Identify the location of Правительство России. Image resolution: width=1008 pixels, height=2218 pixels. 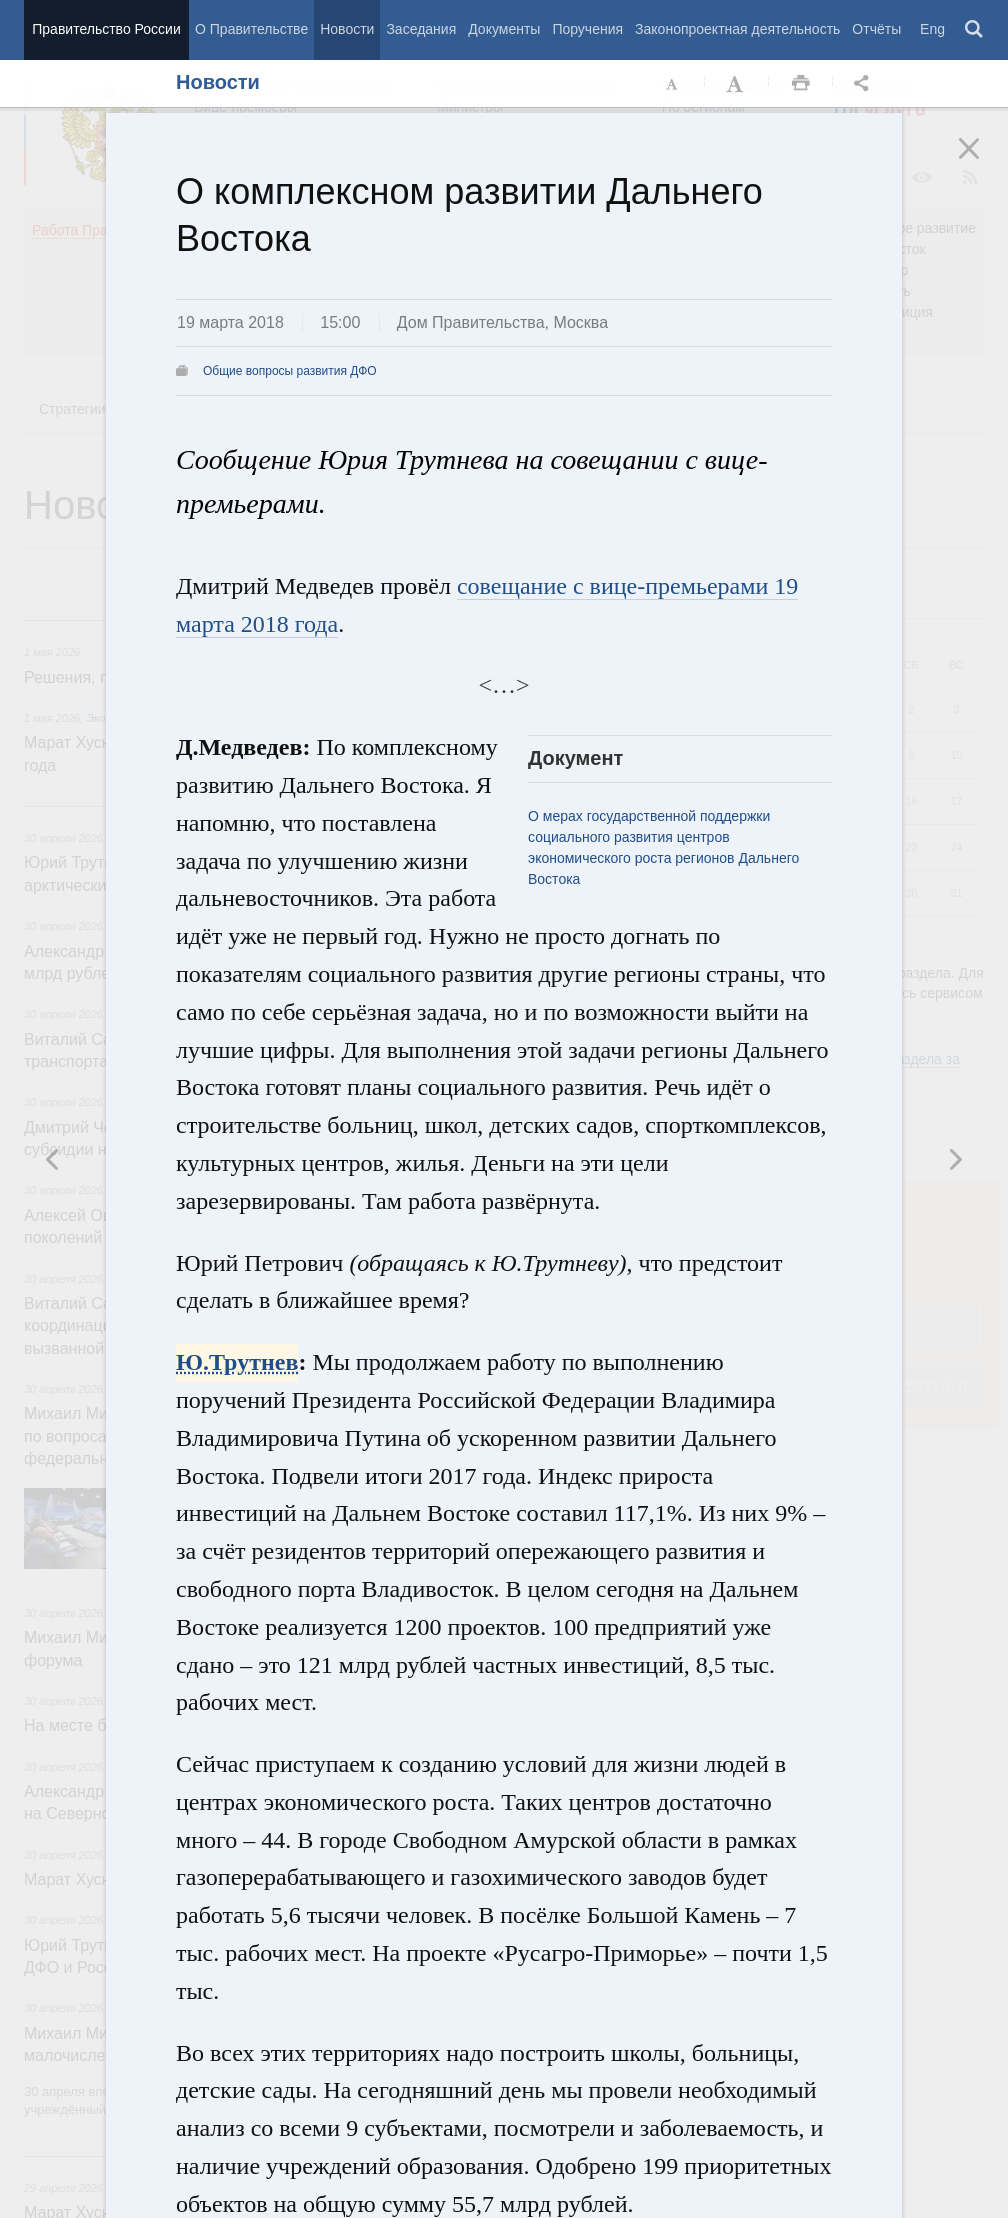
(106, 29).